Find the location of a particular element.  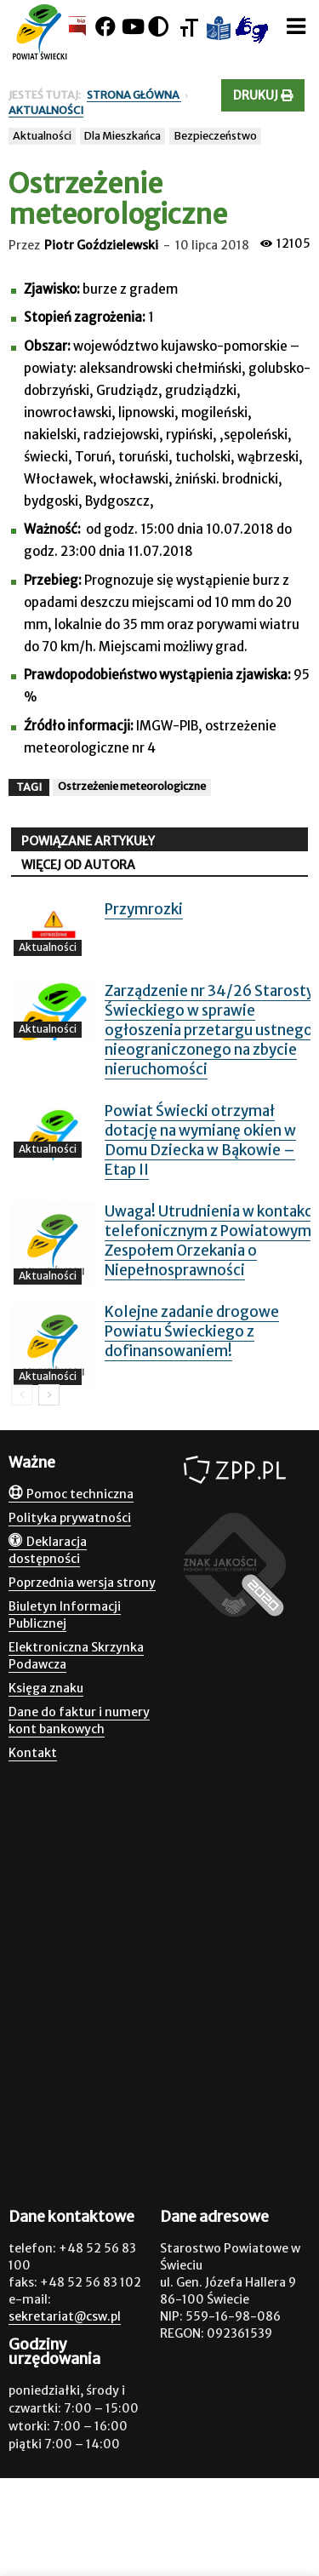

Przymrozki is located at coordinates (144, 909).